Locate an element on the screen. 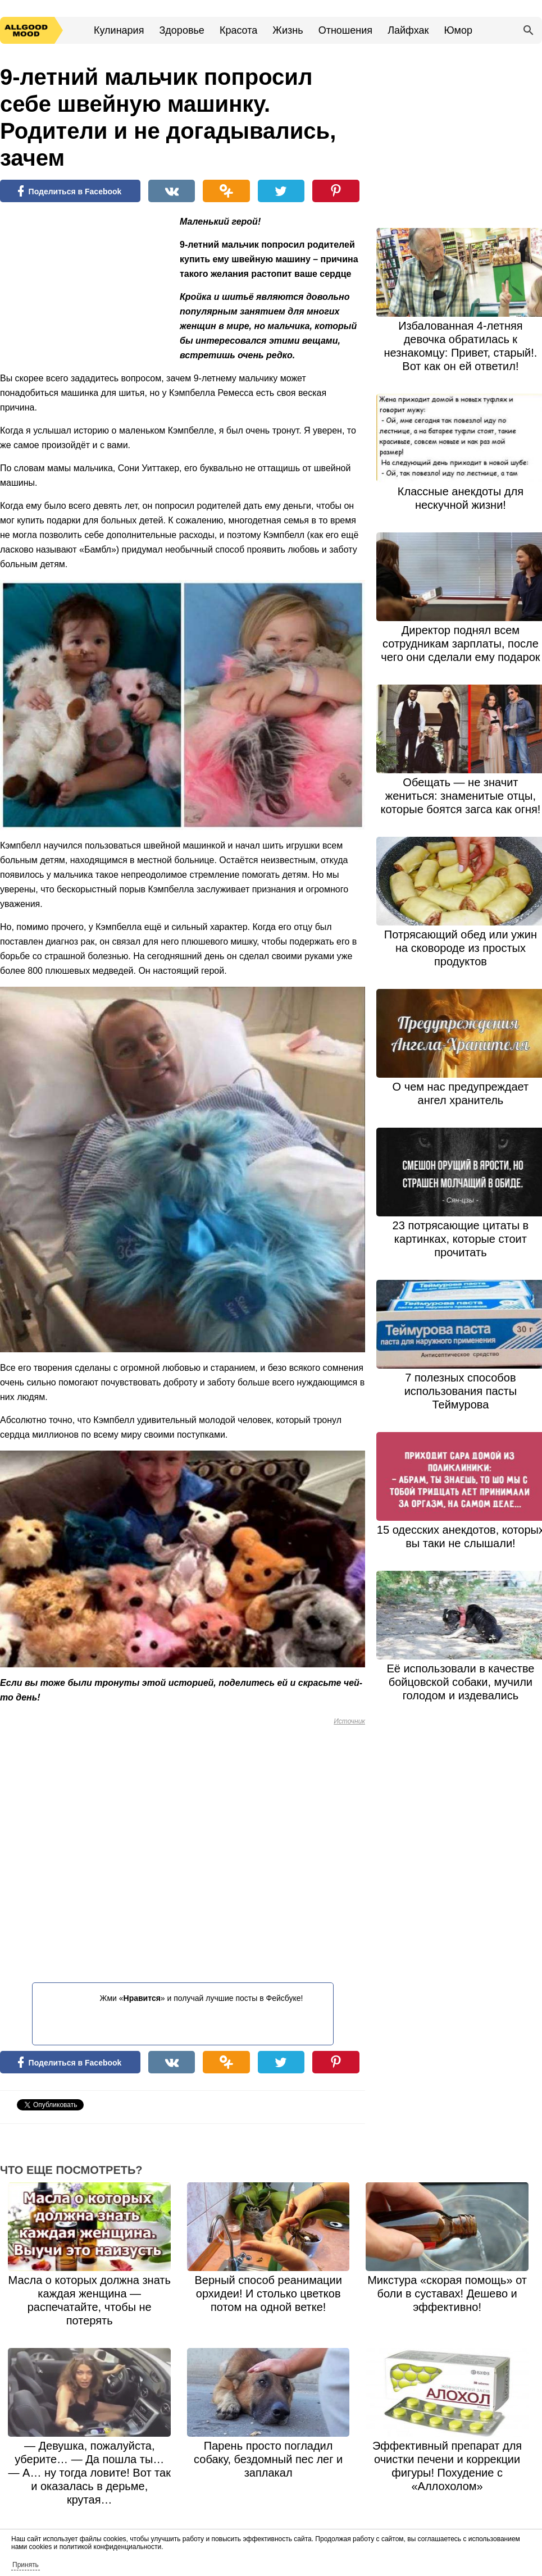 The image size is (542, 2576). Красота is located at coordinates (238, 30).